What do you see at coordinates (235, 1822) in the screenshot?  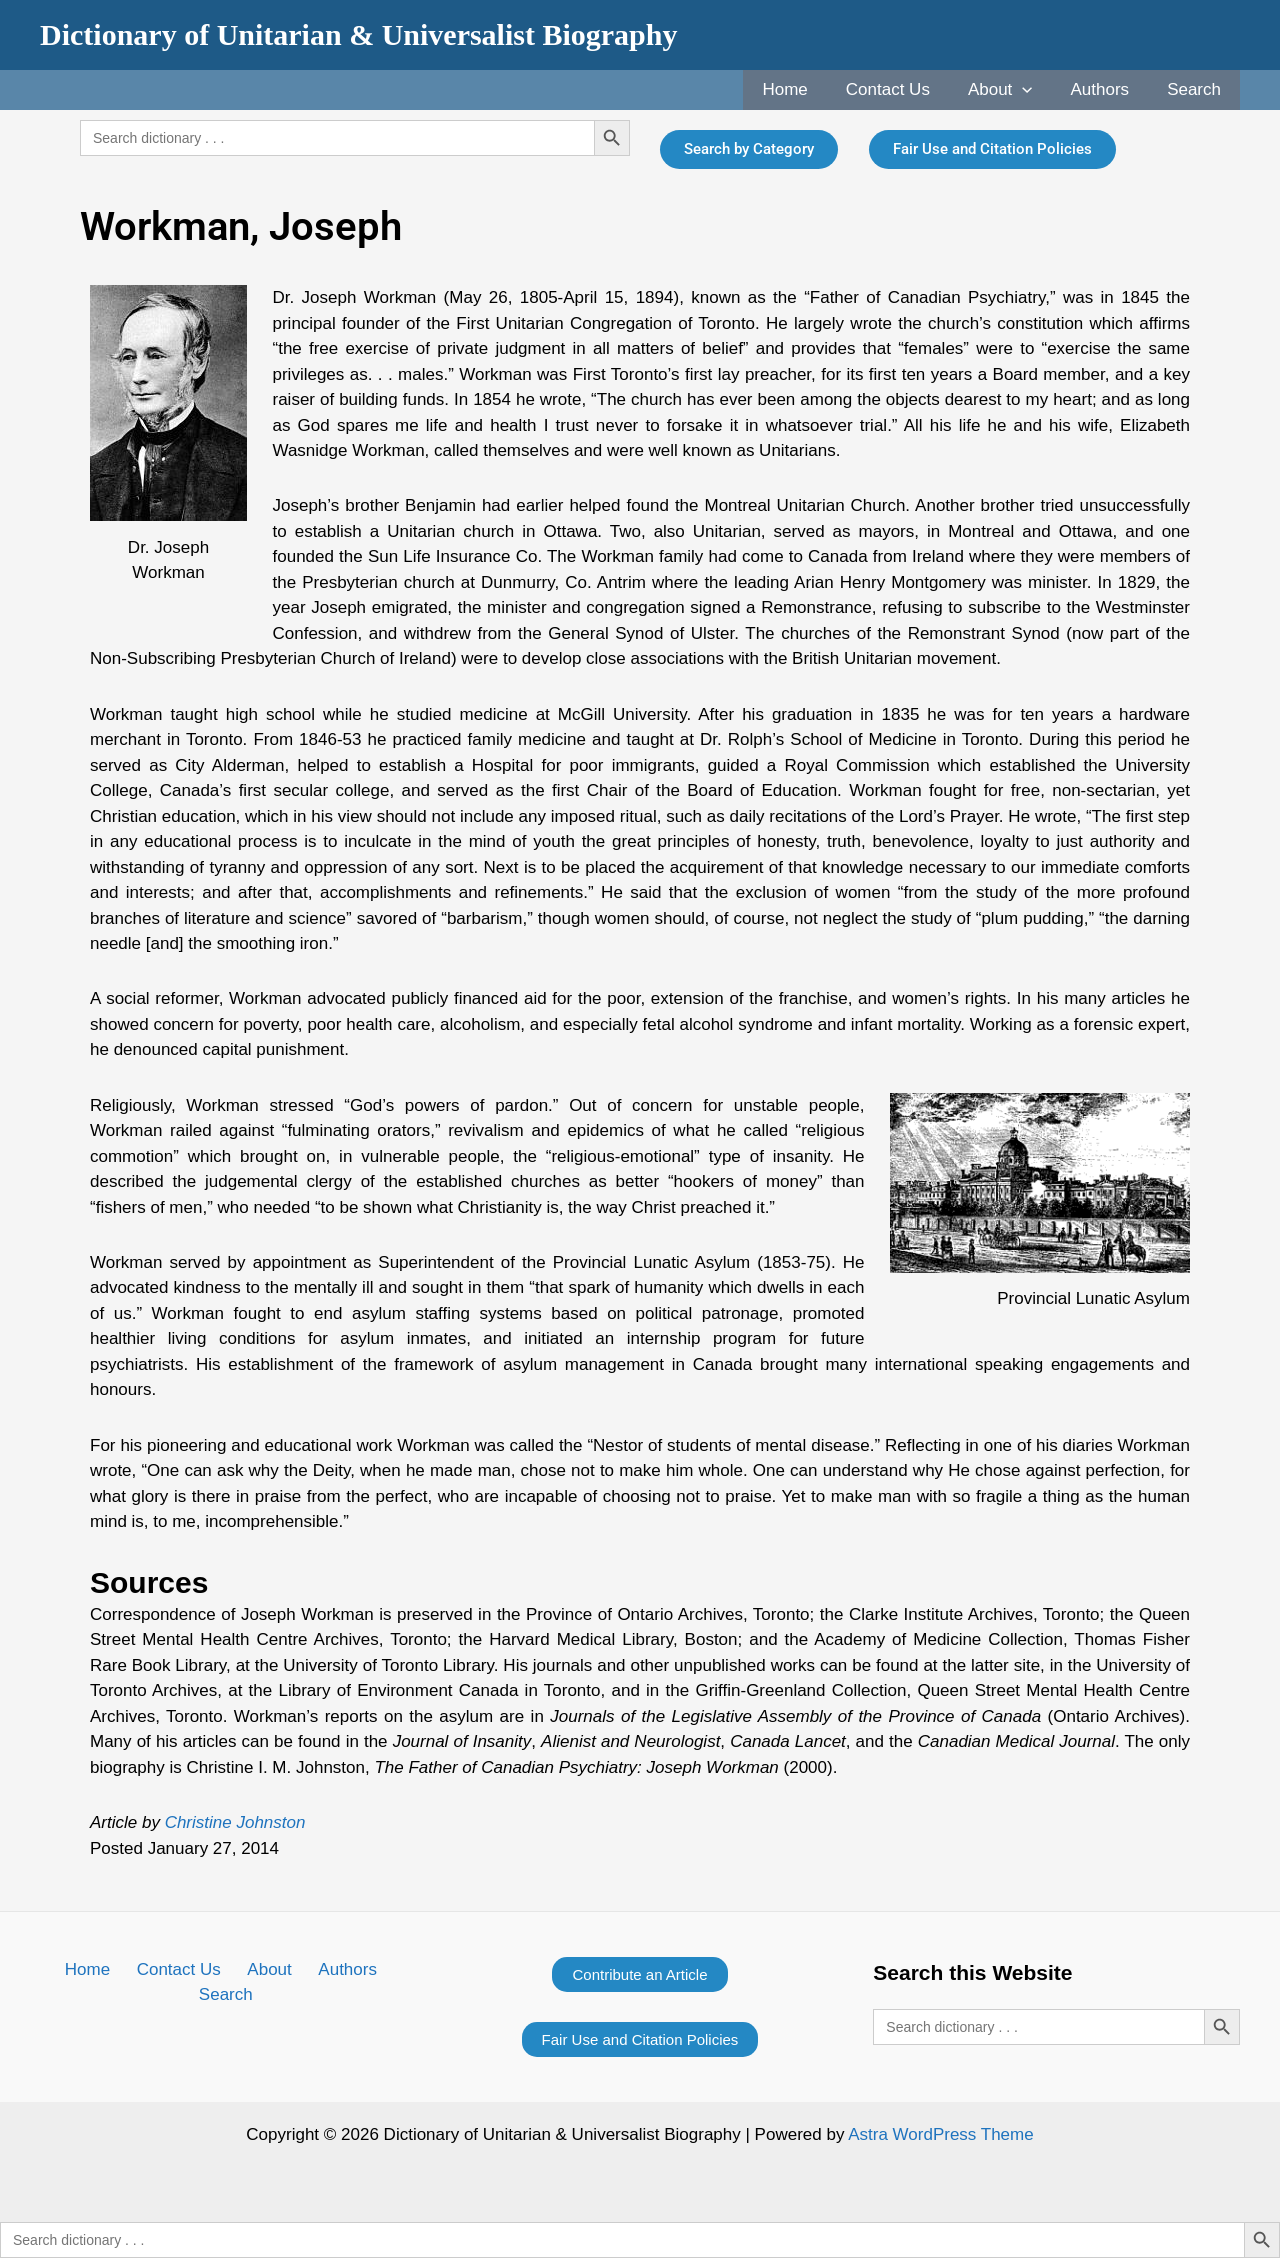 I see `Christine Johnston` at bounding box center [235, 1822].